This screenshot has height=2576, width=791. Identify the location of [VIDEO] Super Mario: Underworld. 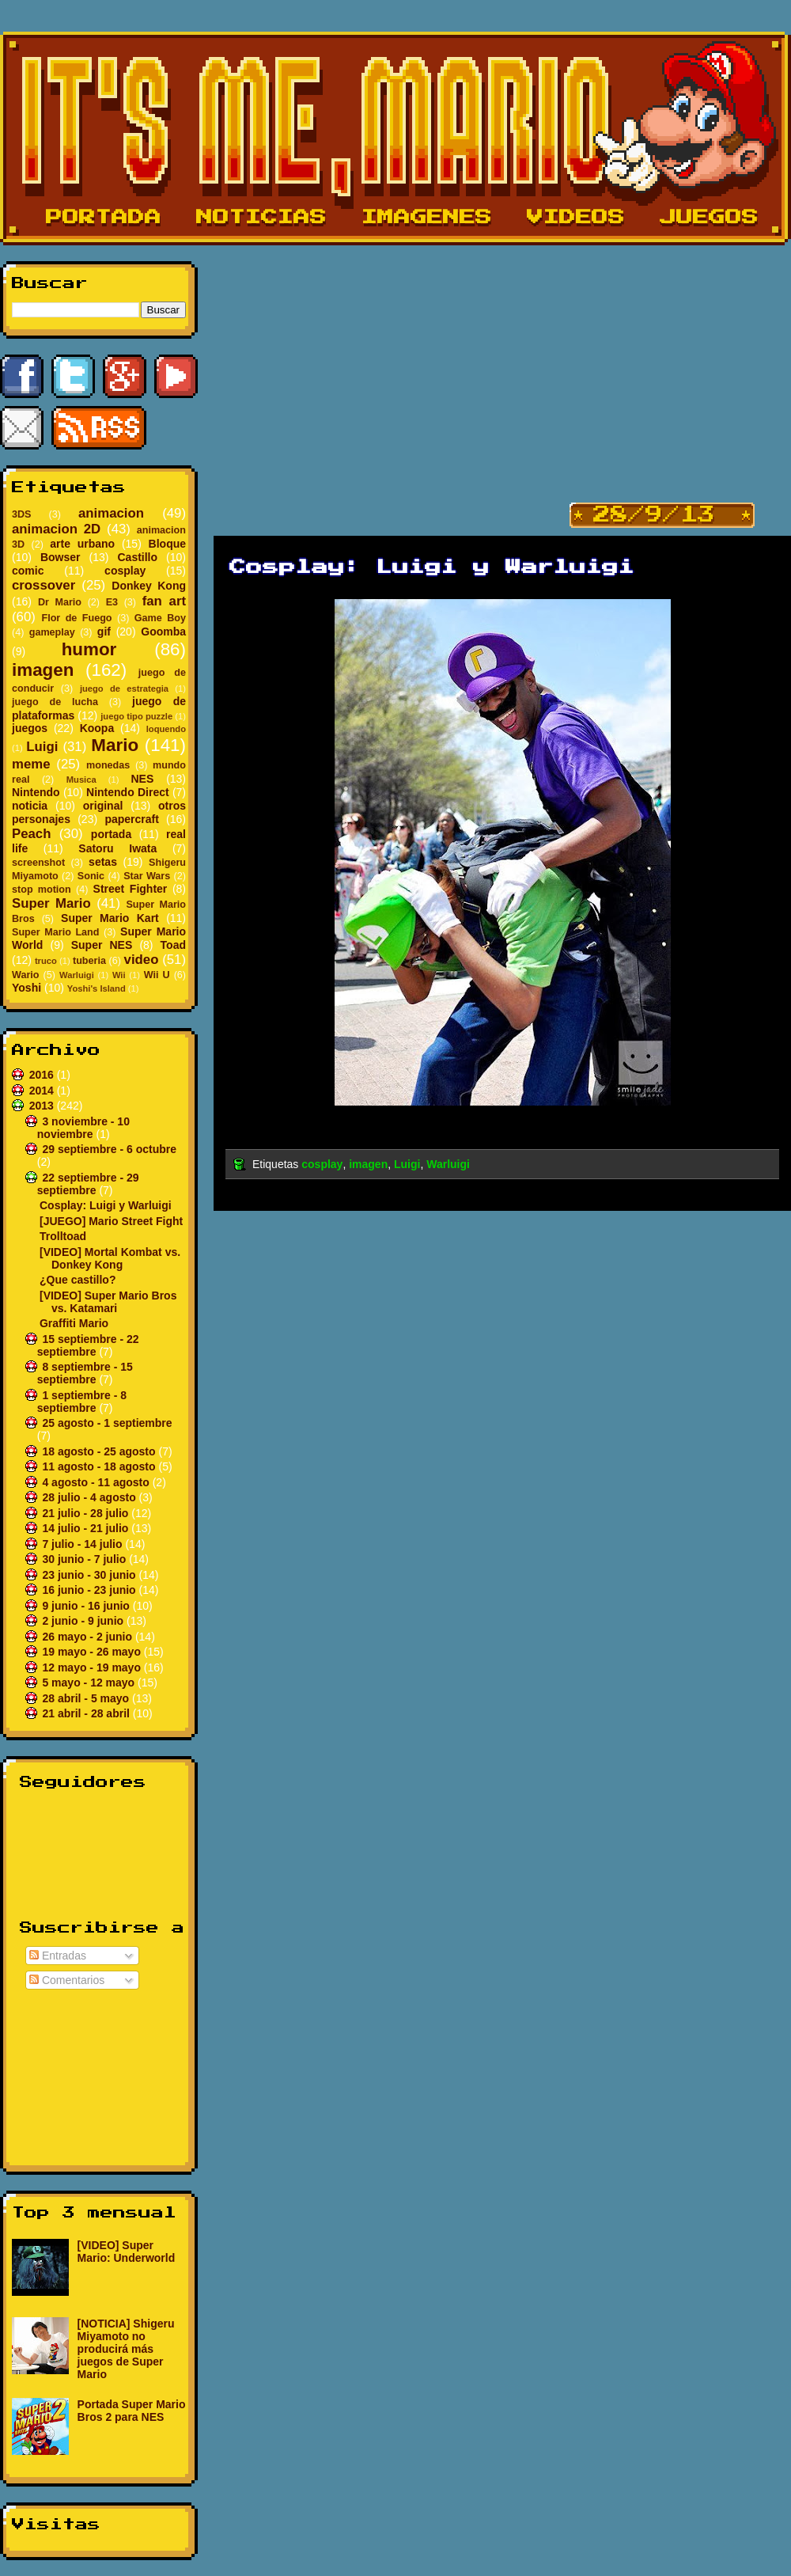
(127, 2251).